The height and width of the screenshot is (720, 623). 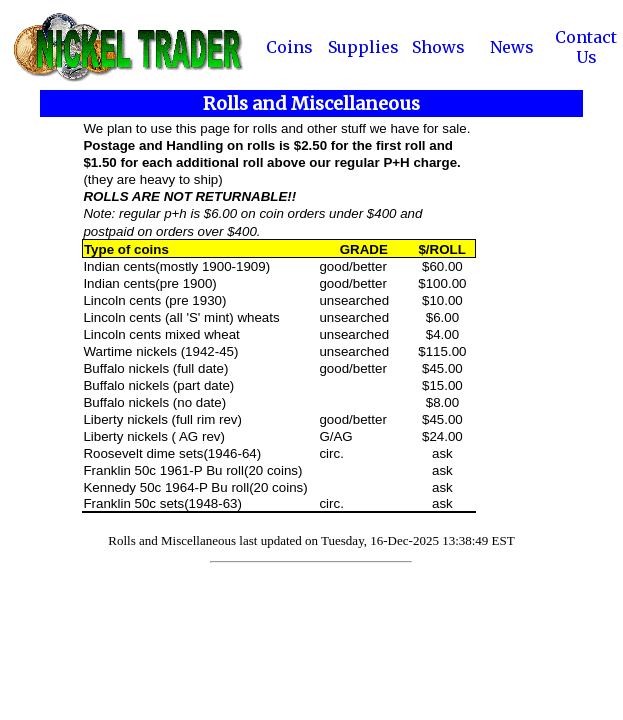 What do you see at coordinates (438, 47) in the screenshot?
I see `Shows` at bounding box center [438, 47].